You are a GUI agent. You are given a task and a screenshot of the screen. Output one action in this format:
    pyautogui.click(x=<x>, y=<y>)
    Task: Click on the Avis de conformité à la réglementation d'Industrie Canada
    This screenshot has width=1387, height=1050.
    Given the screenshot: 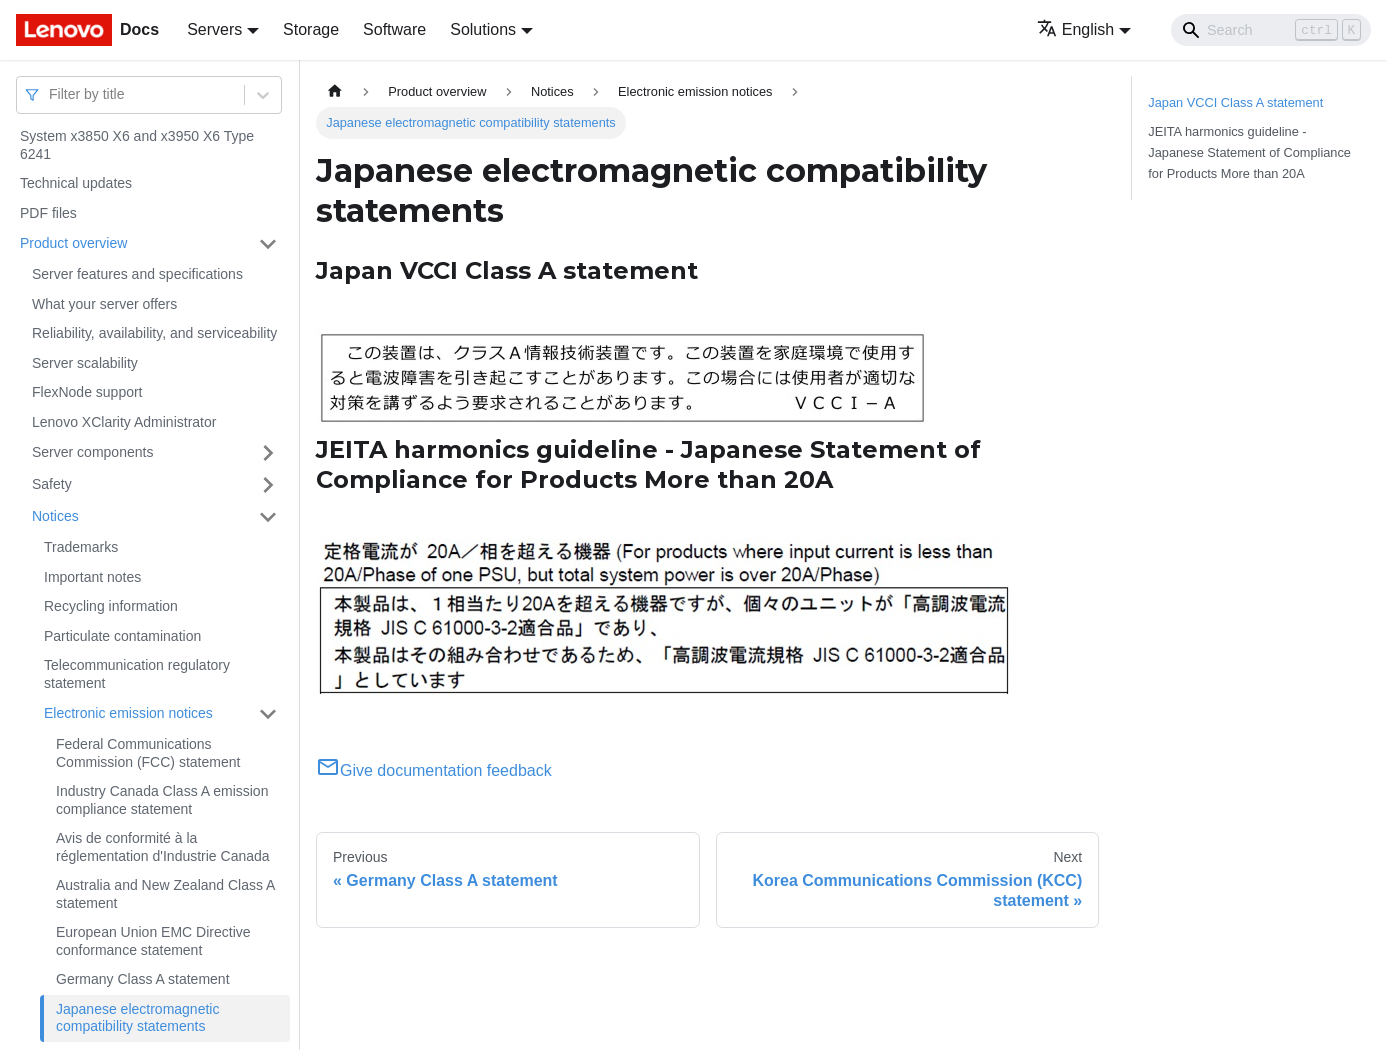 What is the action you would take?
    pyautogui.click(x=163, y=847)
    